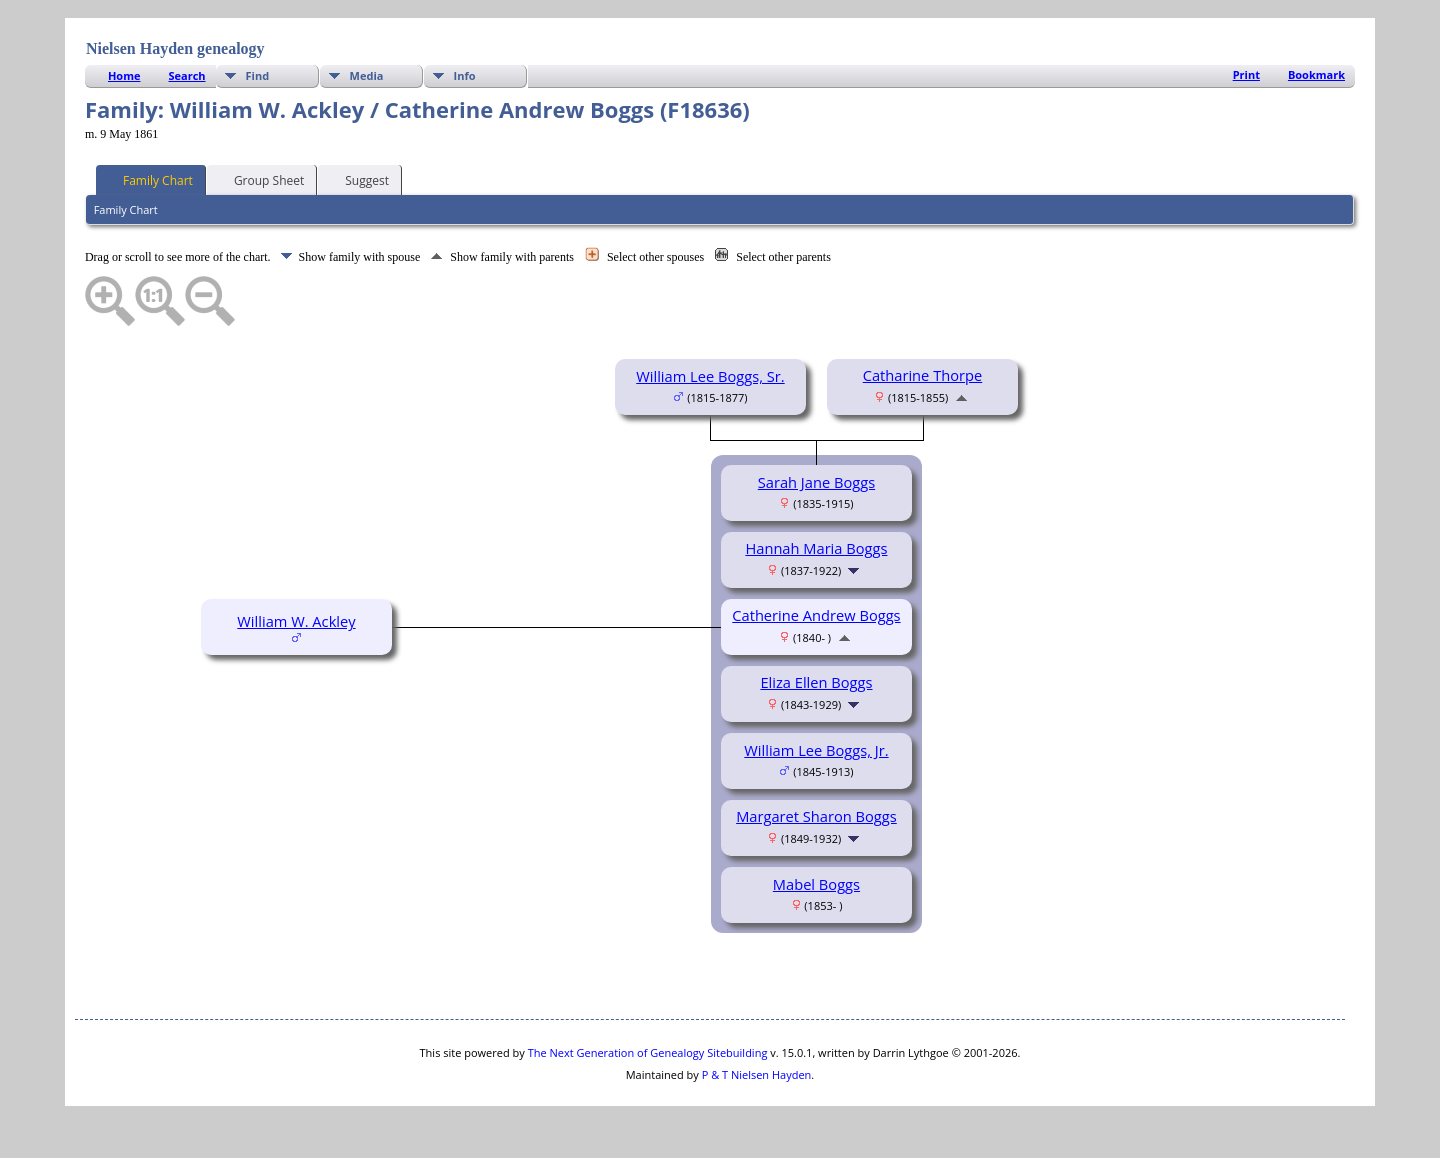 The image size is (1440, 1158). What do you see at coordinates (367, 75) in the screenshot?
I see `Media` at bounding box center [367, 75].